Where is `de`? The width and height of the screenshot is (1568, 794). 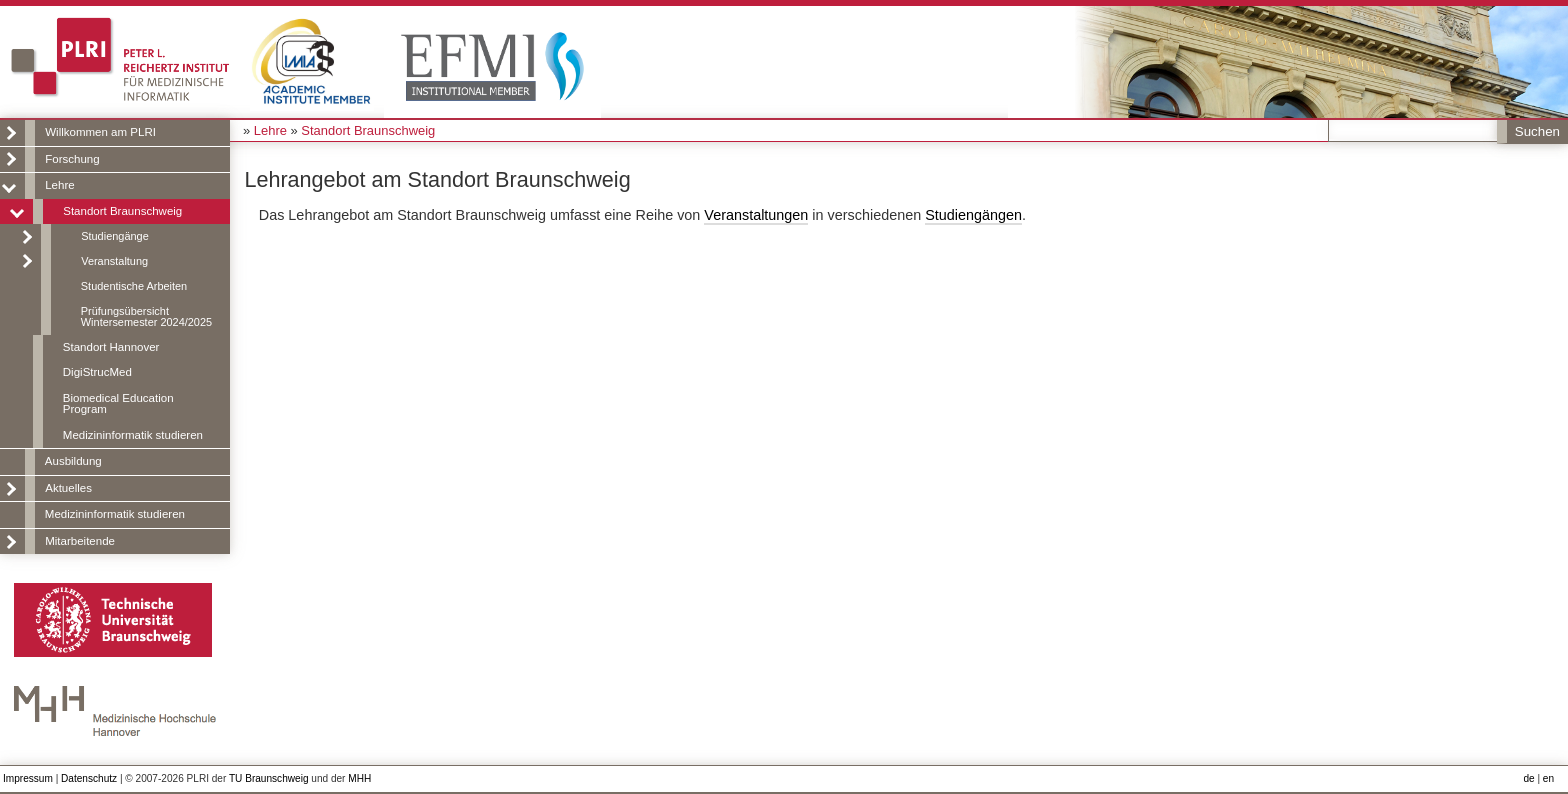 de is located at coordinates (1528, 778).